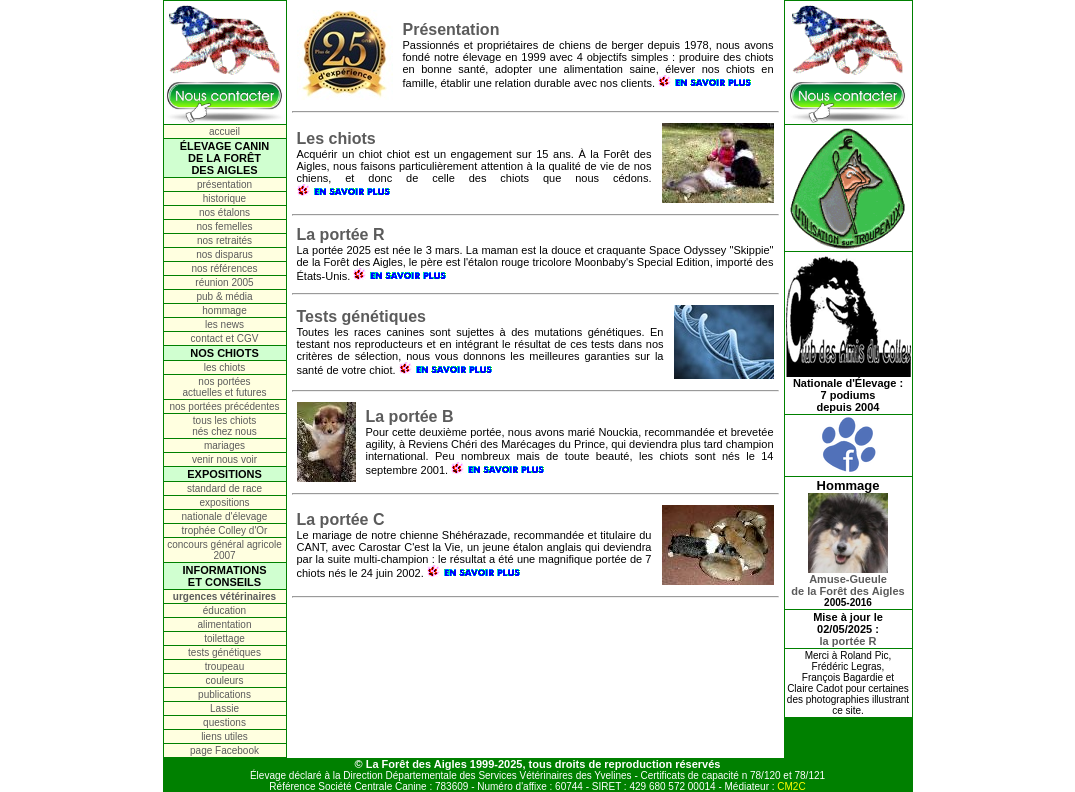 This screenshot has width=1075, height=792. I want to click on Lassie, so click(224, 708).